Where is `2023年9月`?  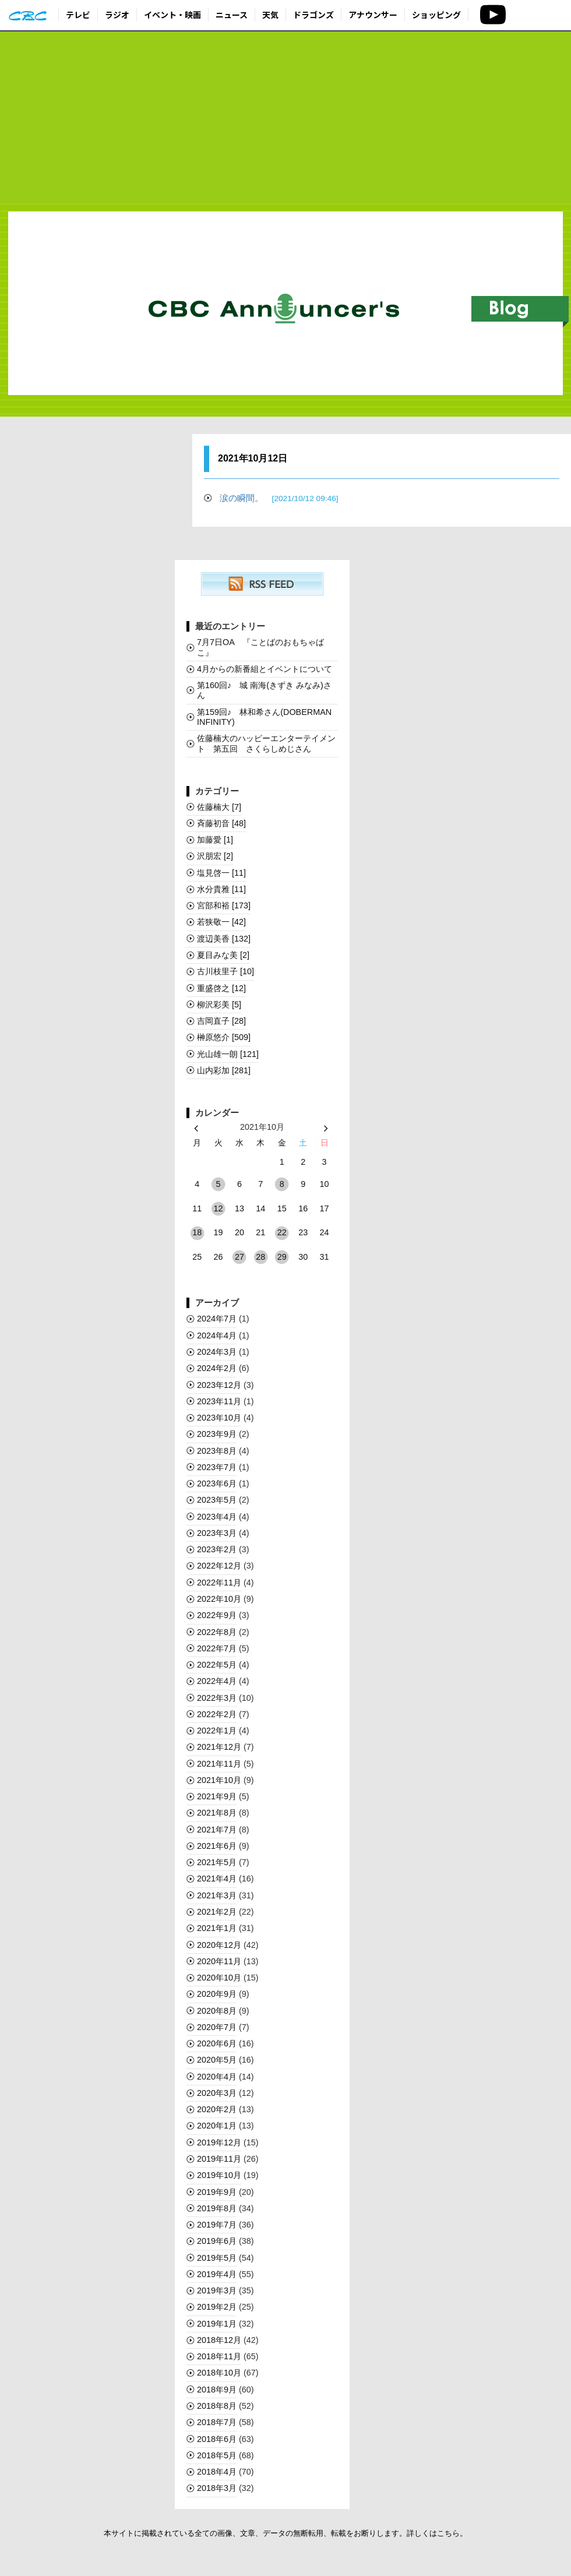 2023年9月 is located at coordinates (217, 1434).